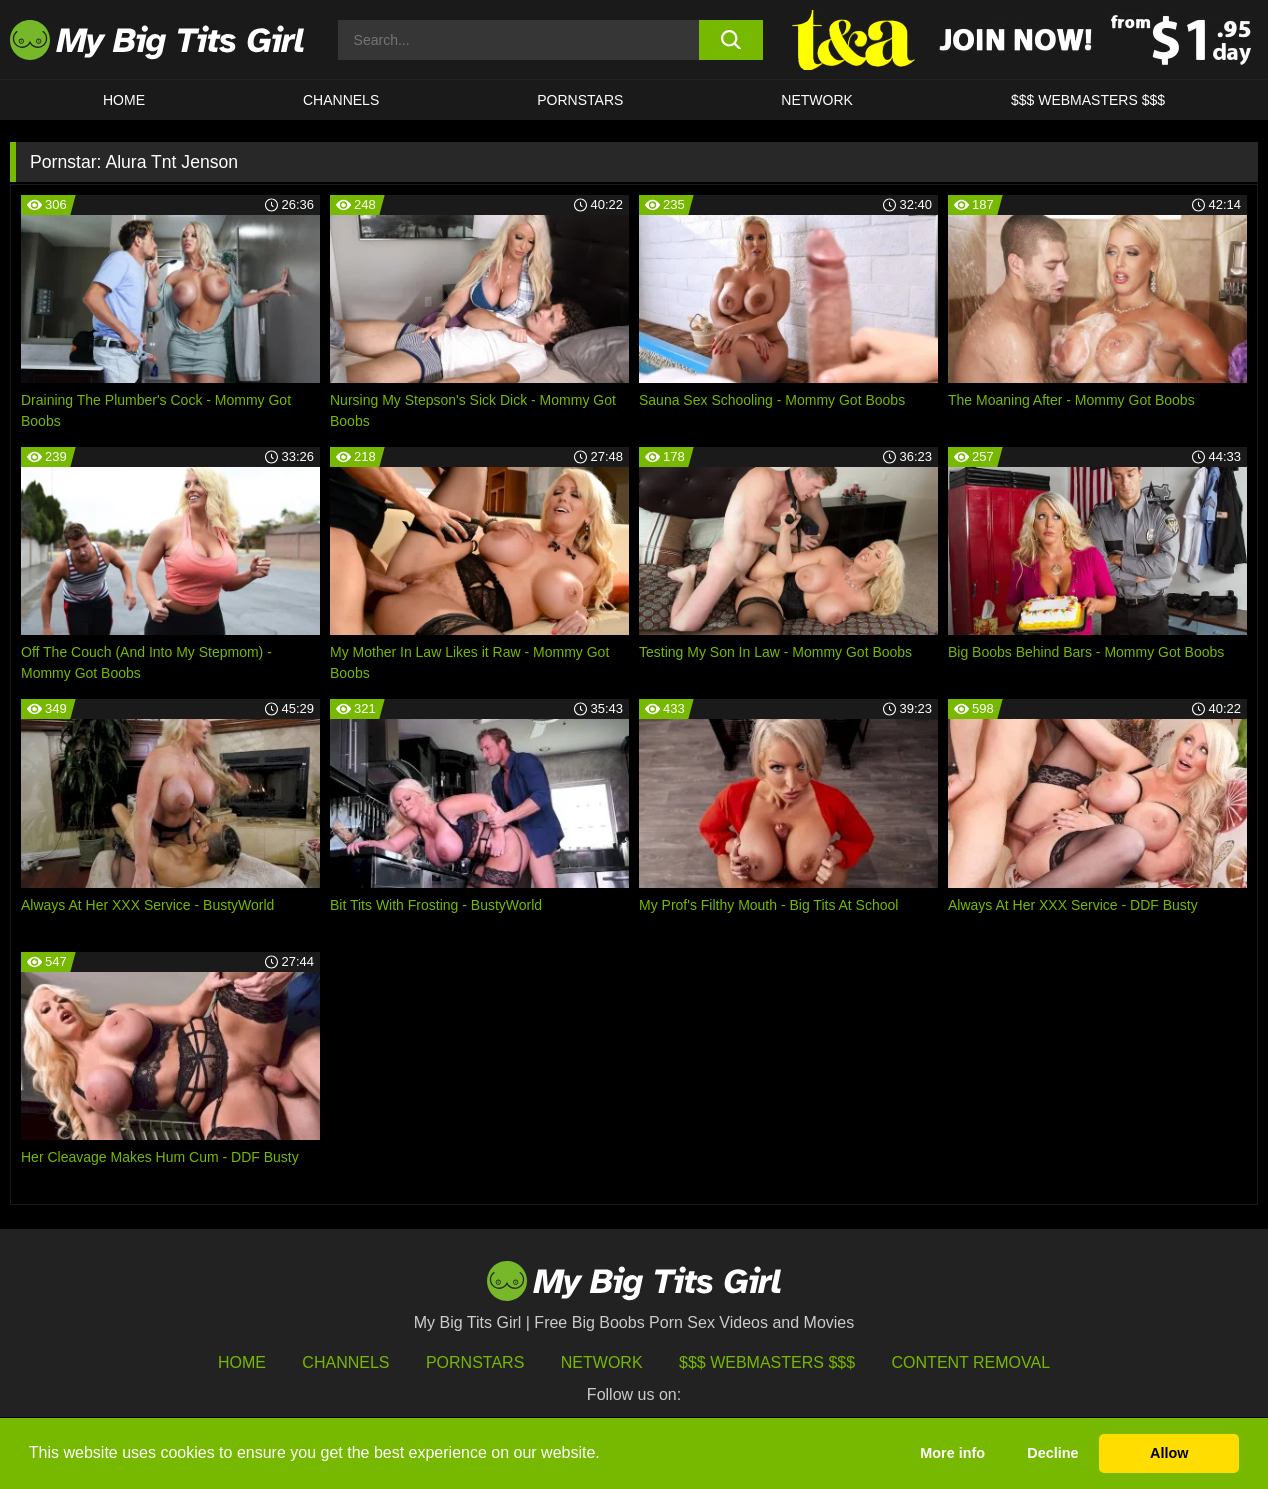  I want to click on $$$ WEBMASTERS $$$, so click(1088, 100).